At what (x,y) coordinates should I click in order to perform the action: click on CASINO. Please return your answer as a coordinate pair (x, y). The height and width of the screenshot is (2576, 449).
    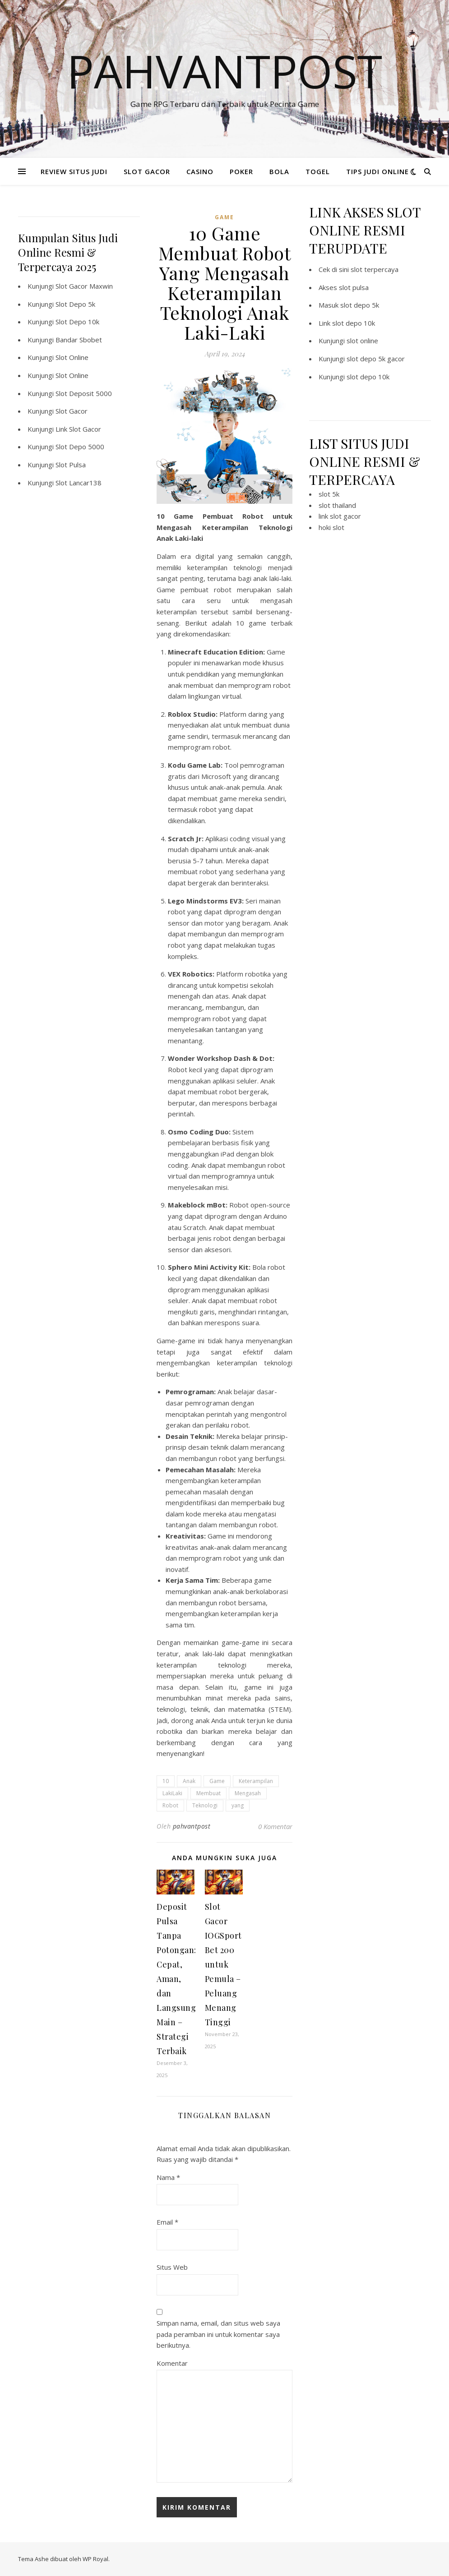
    Looking at the image, I should click on (199, 171).